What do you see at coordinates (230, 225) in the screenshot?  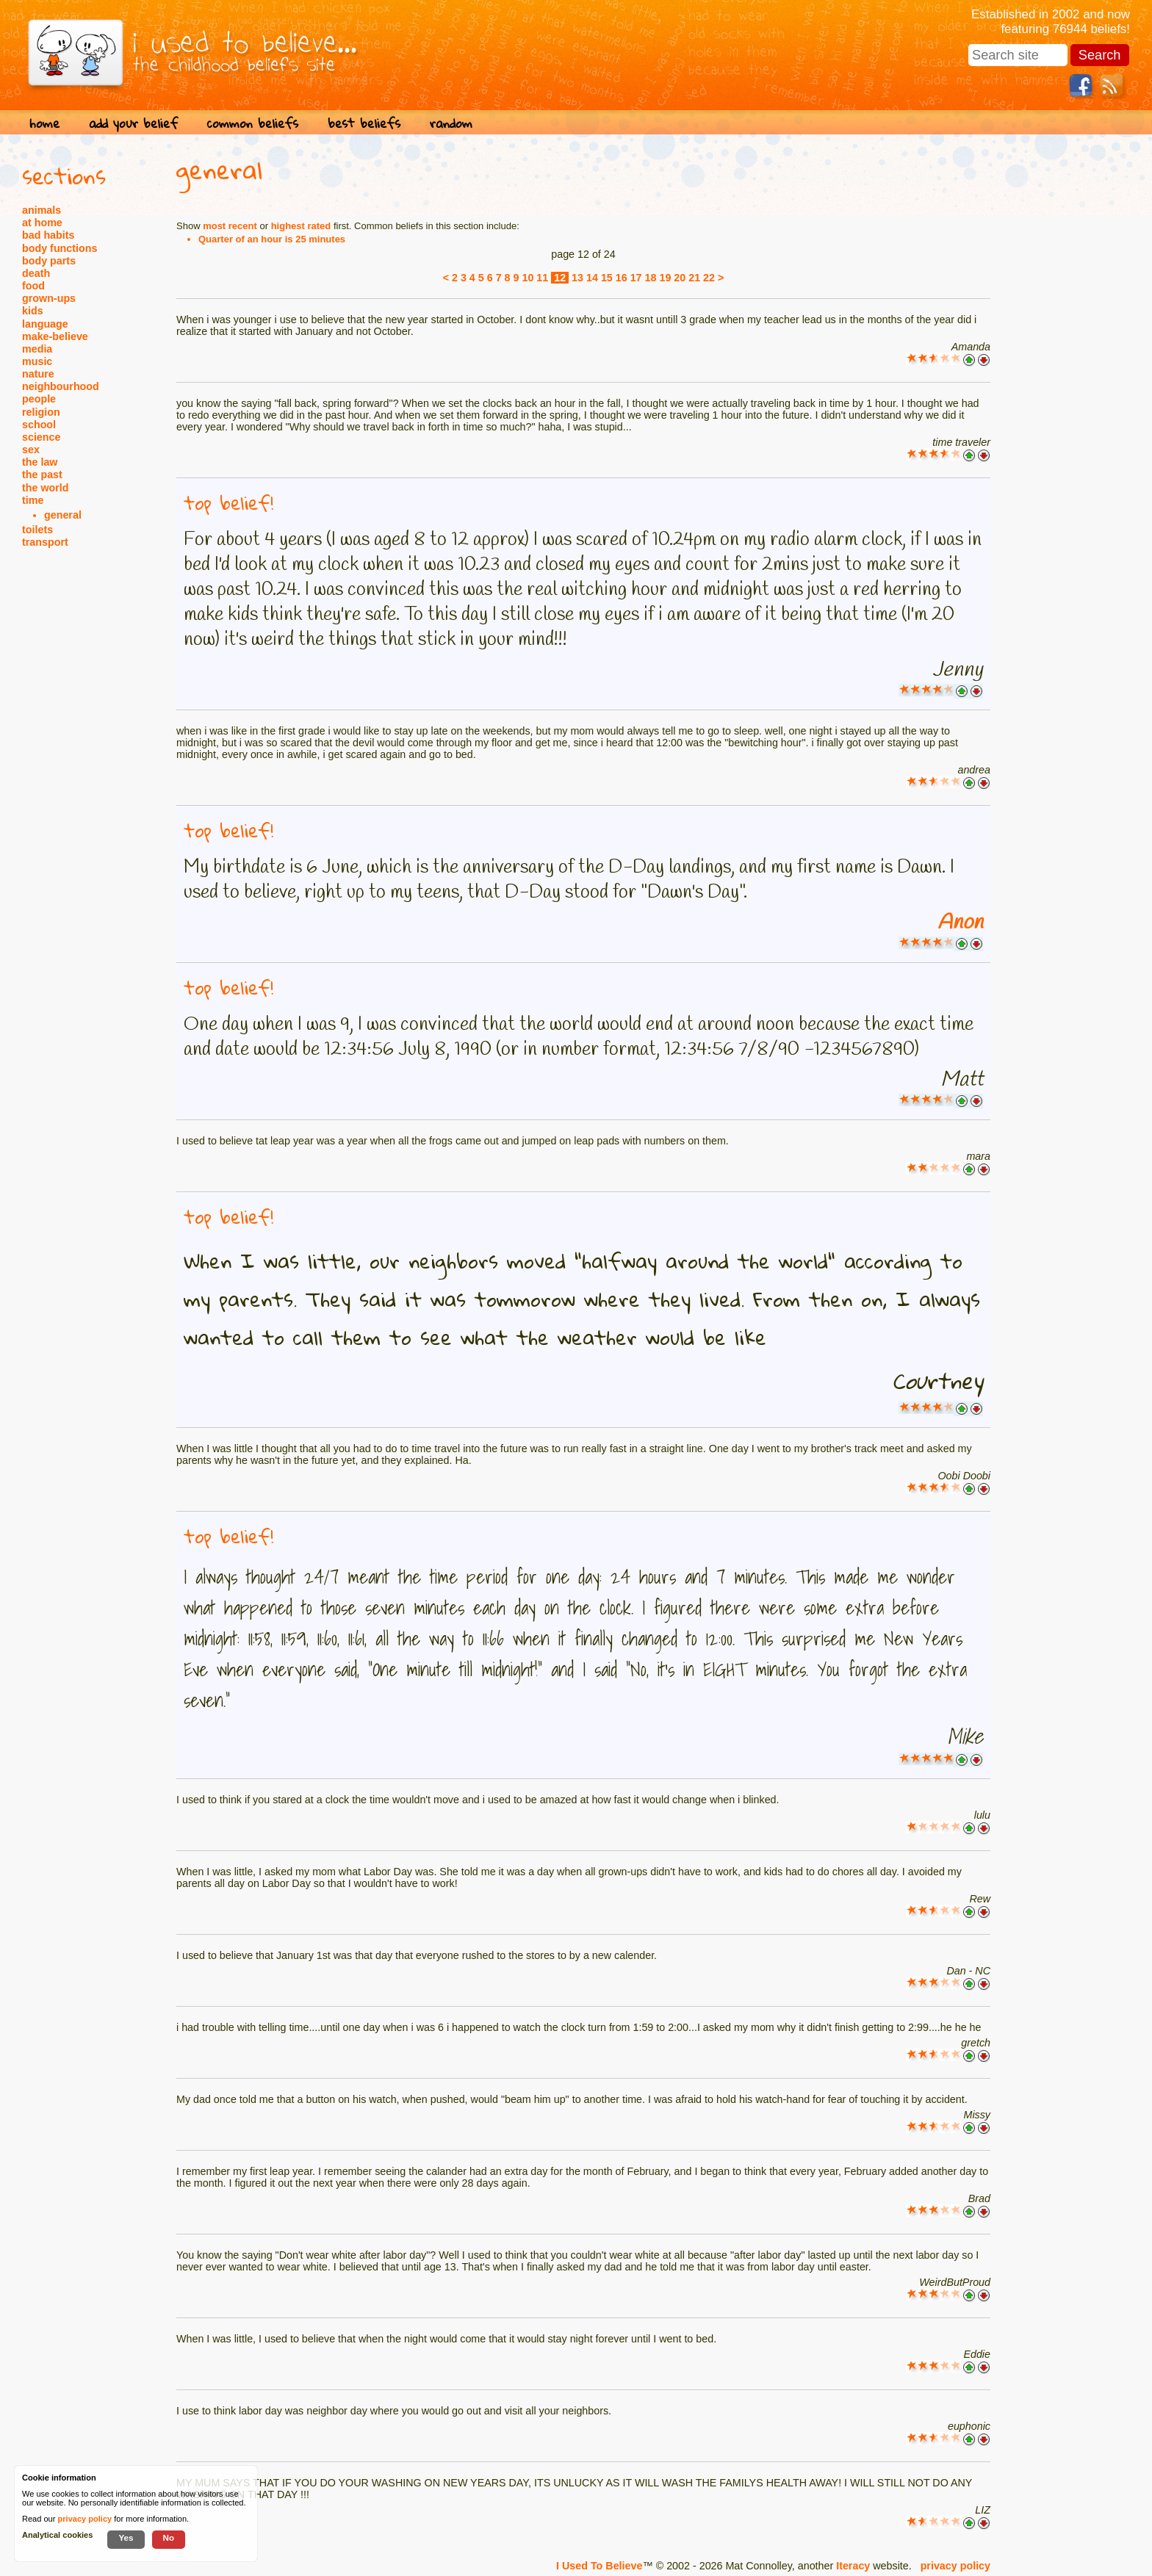 I see `most recent` at bounding box center [230, 225].